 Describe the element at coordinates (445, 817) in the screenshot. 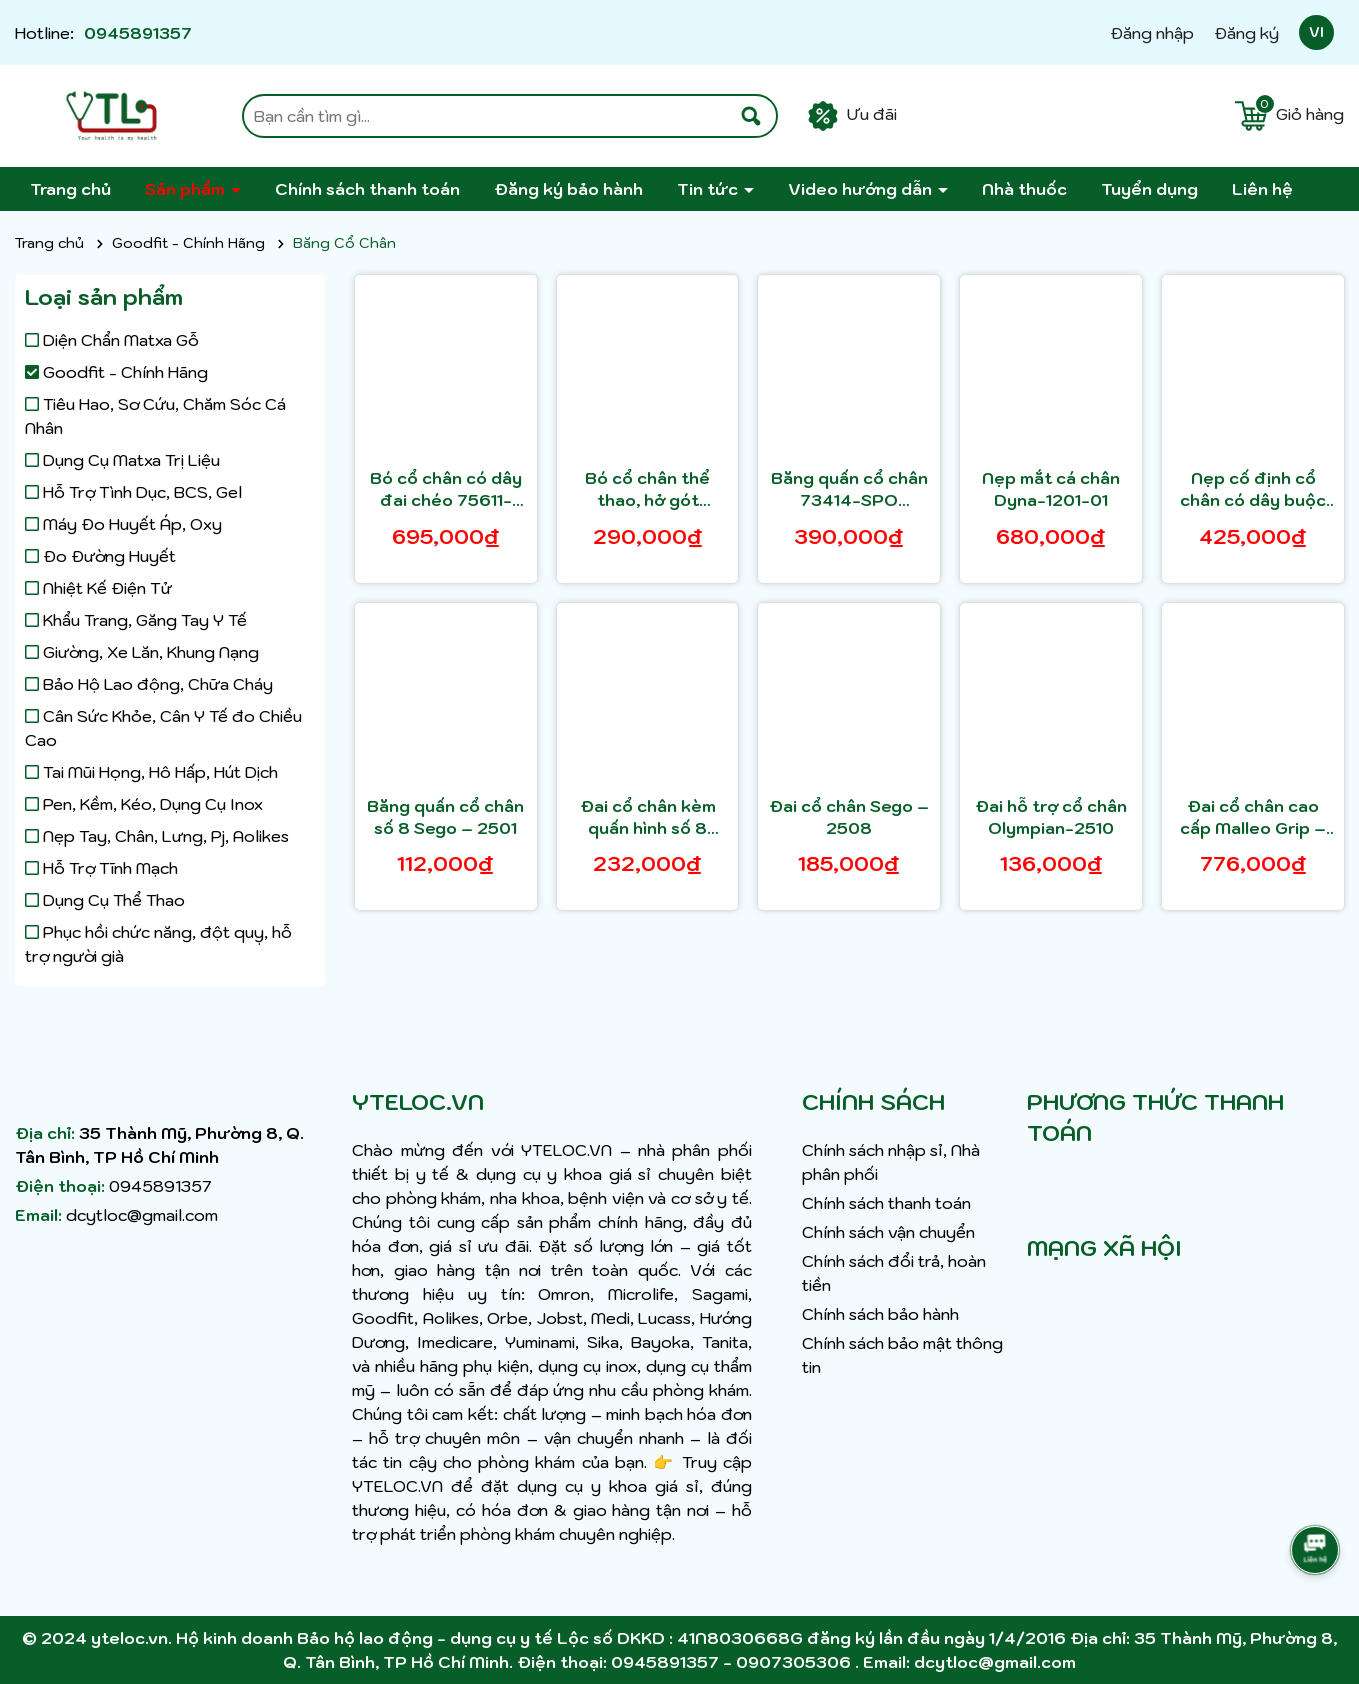

I see `Băng quấn cổ chân số 8 Sego – 2501` at that location.